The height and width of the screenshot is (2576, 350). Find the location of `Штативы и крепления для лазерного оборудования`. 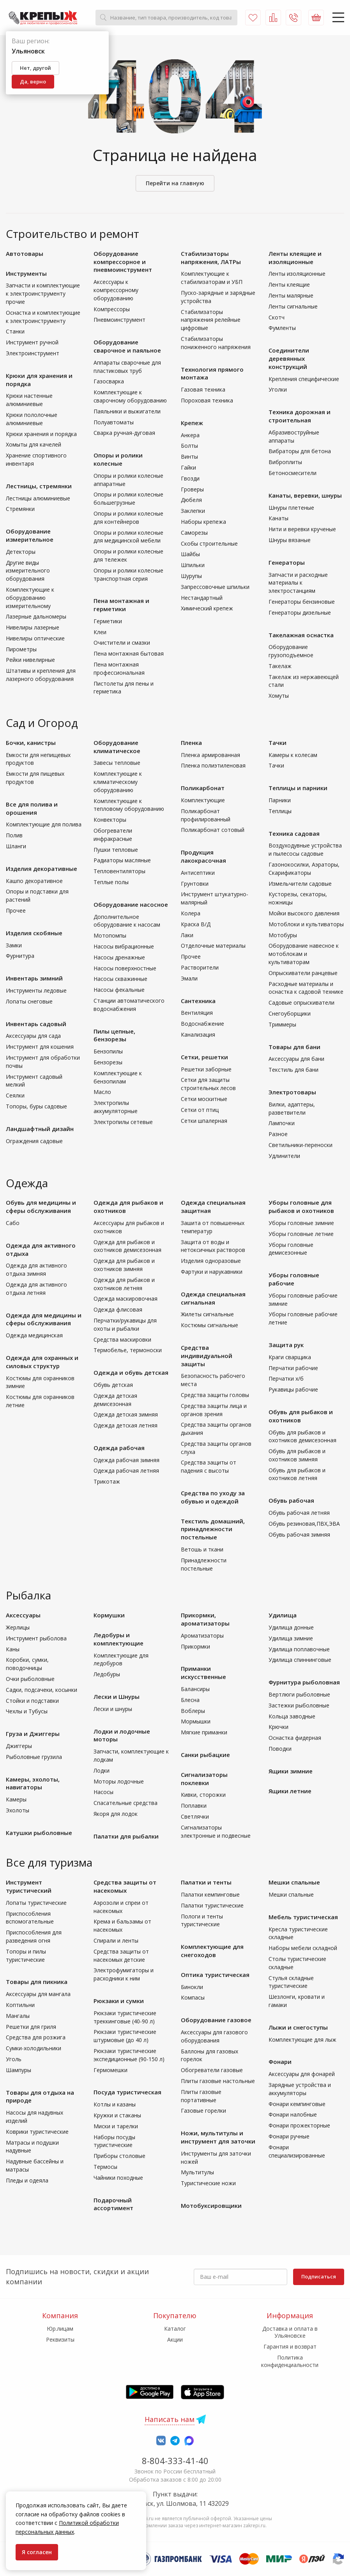

Штативы и крепления для лазерного оборудования is located at coordinates (41, 675).